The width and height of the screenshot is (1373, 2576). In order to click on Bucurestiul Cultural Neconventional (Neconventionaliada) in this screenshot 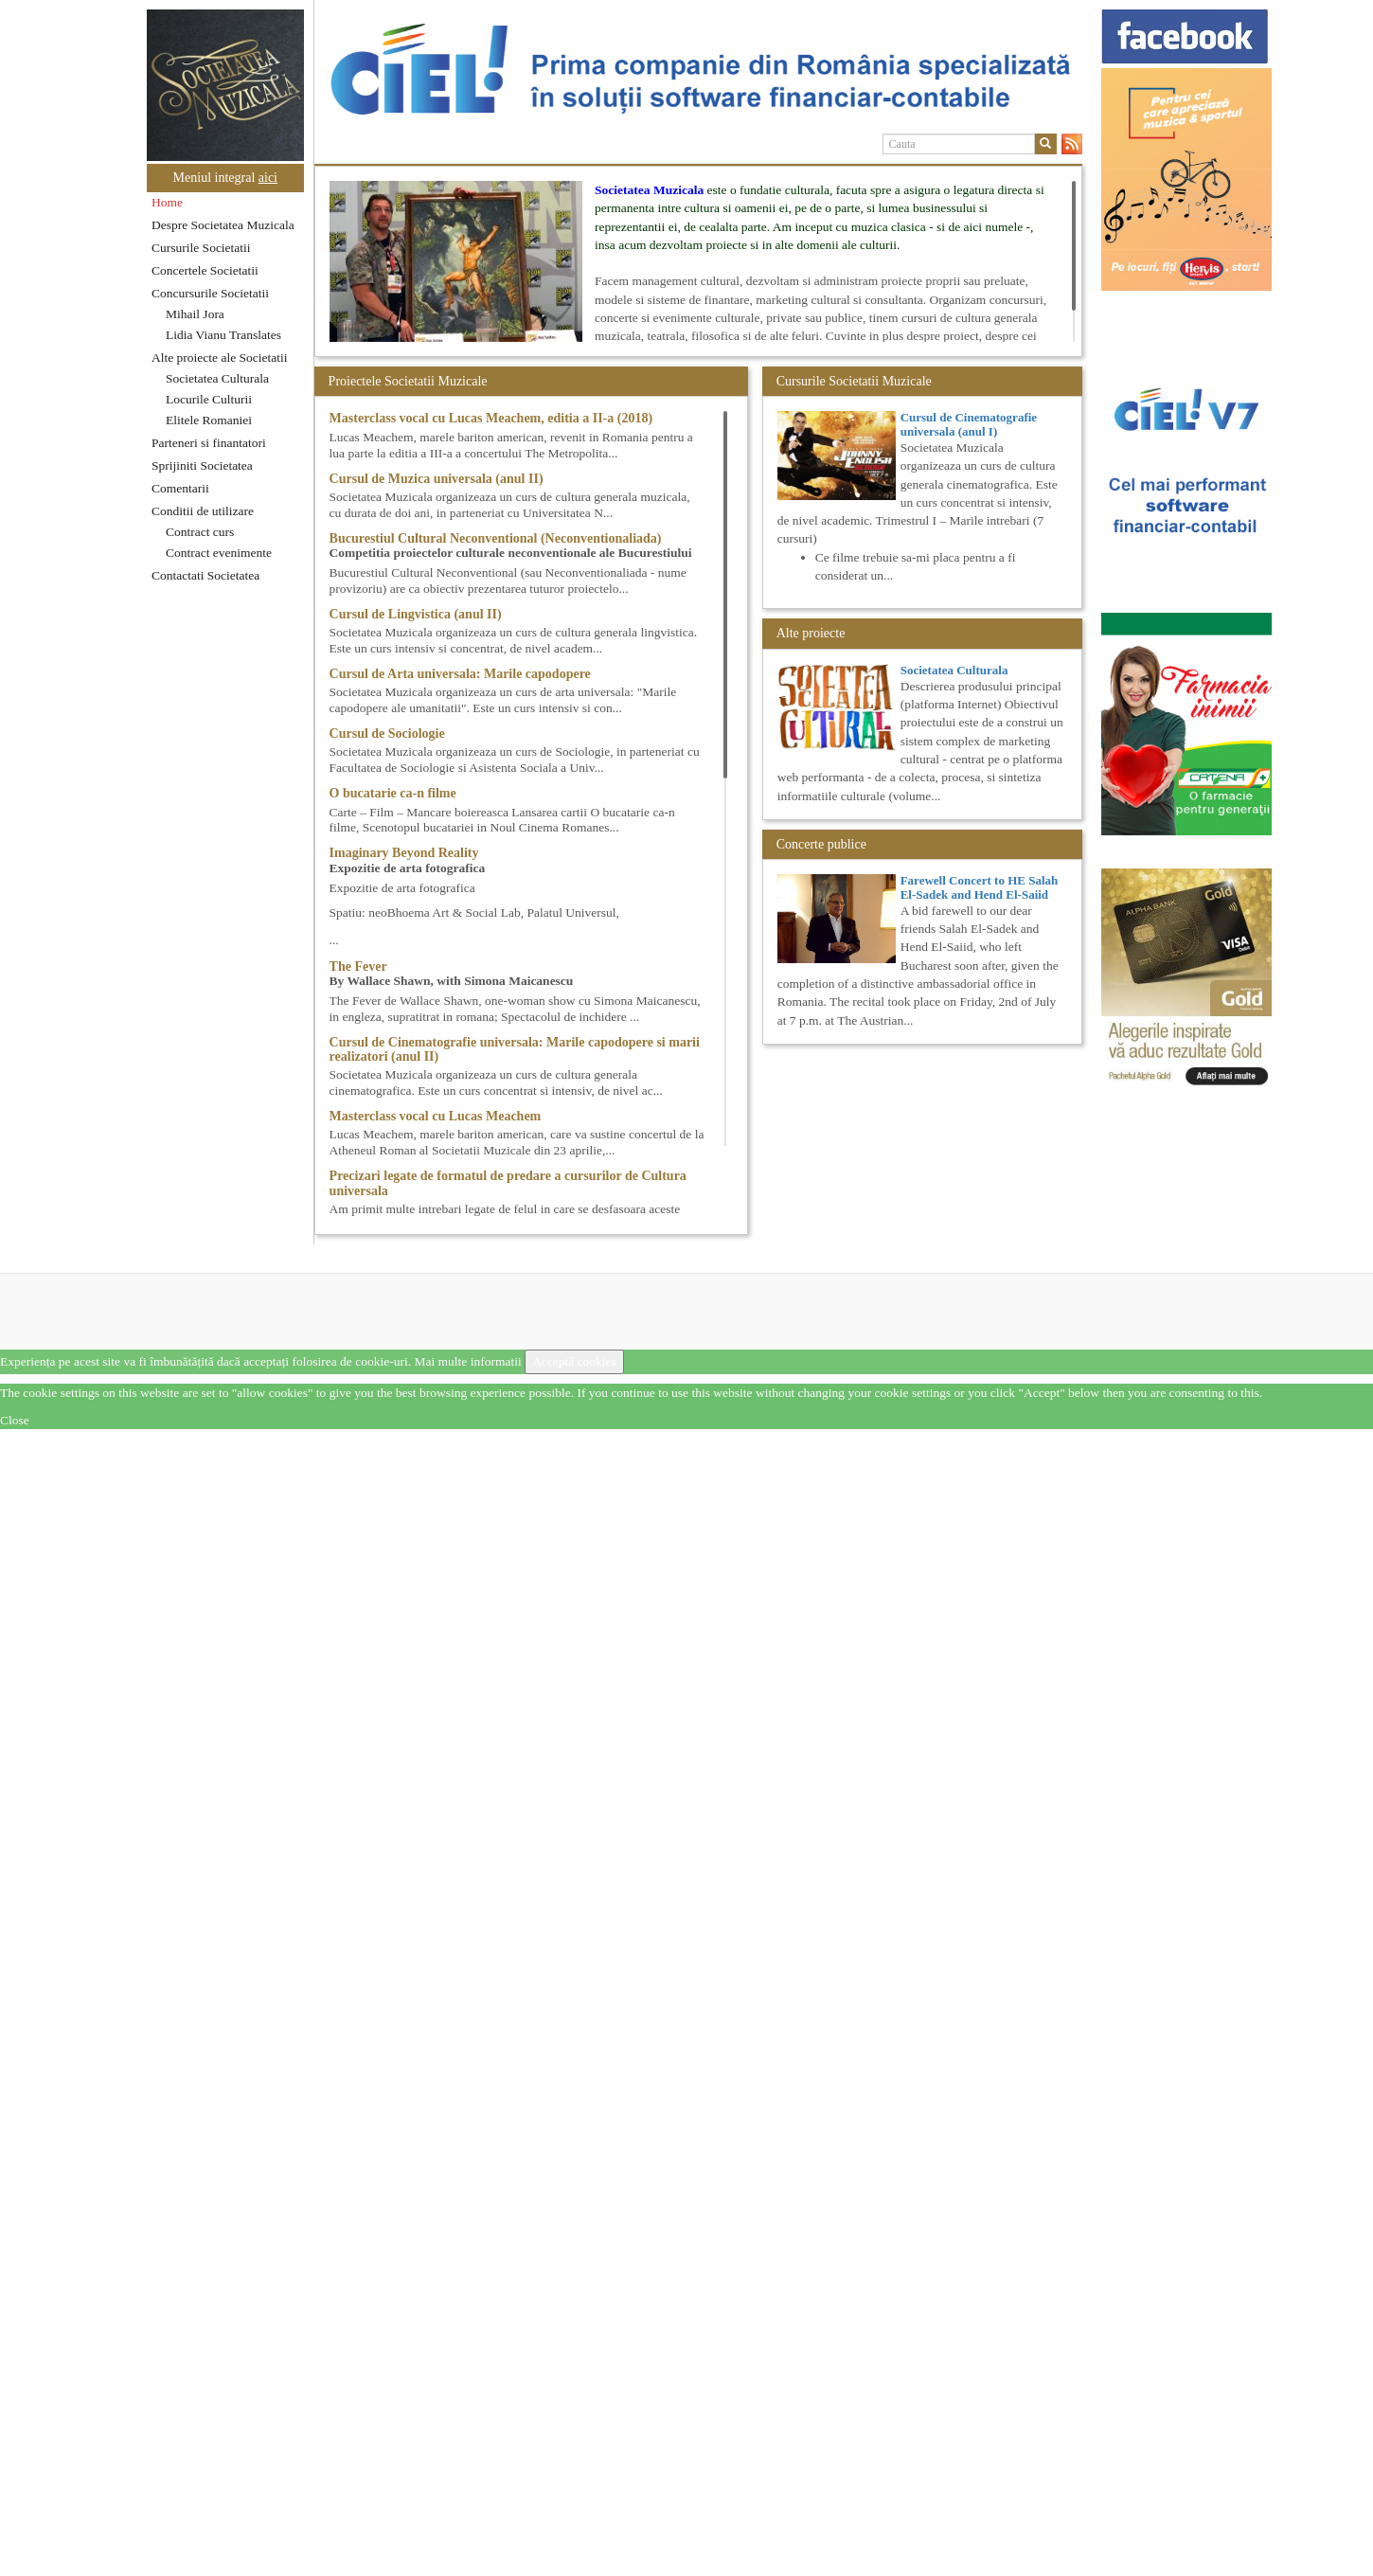, I will do `click(496, 538)`.